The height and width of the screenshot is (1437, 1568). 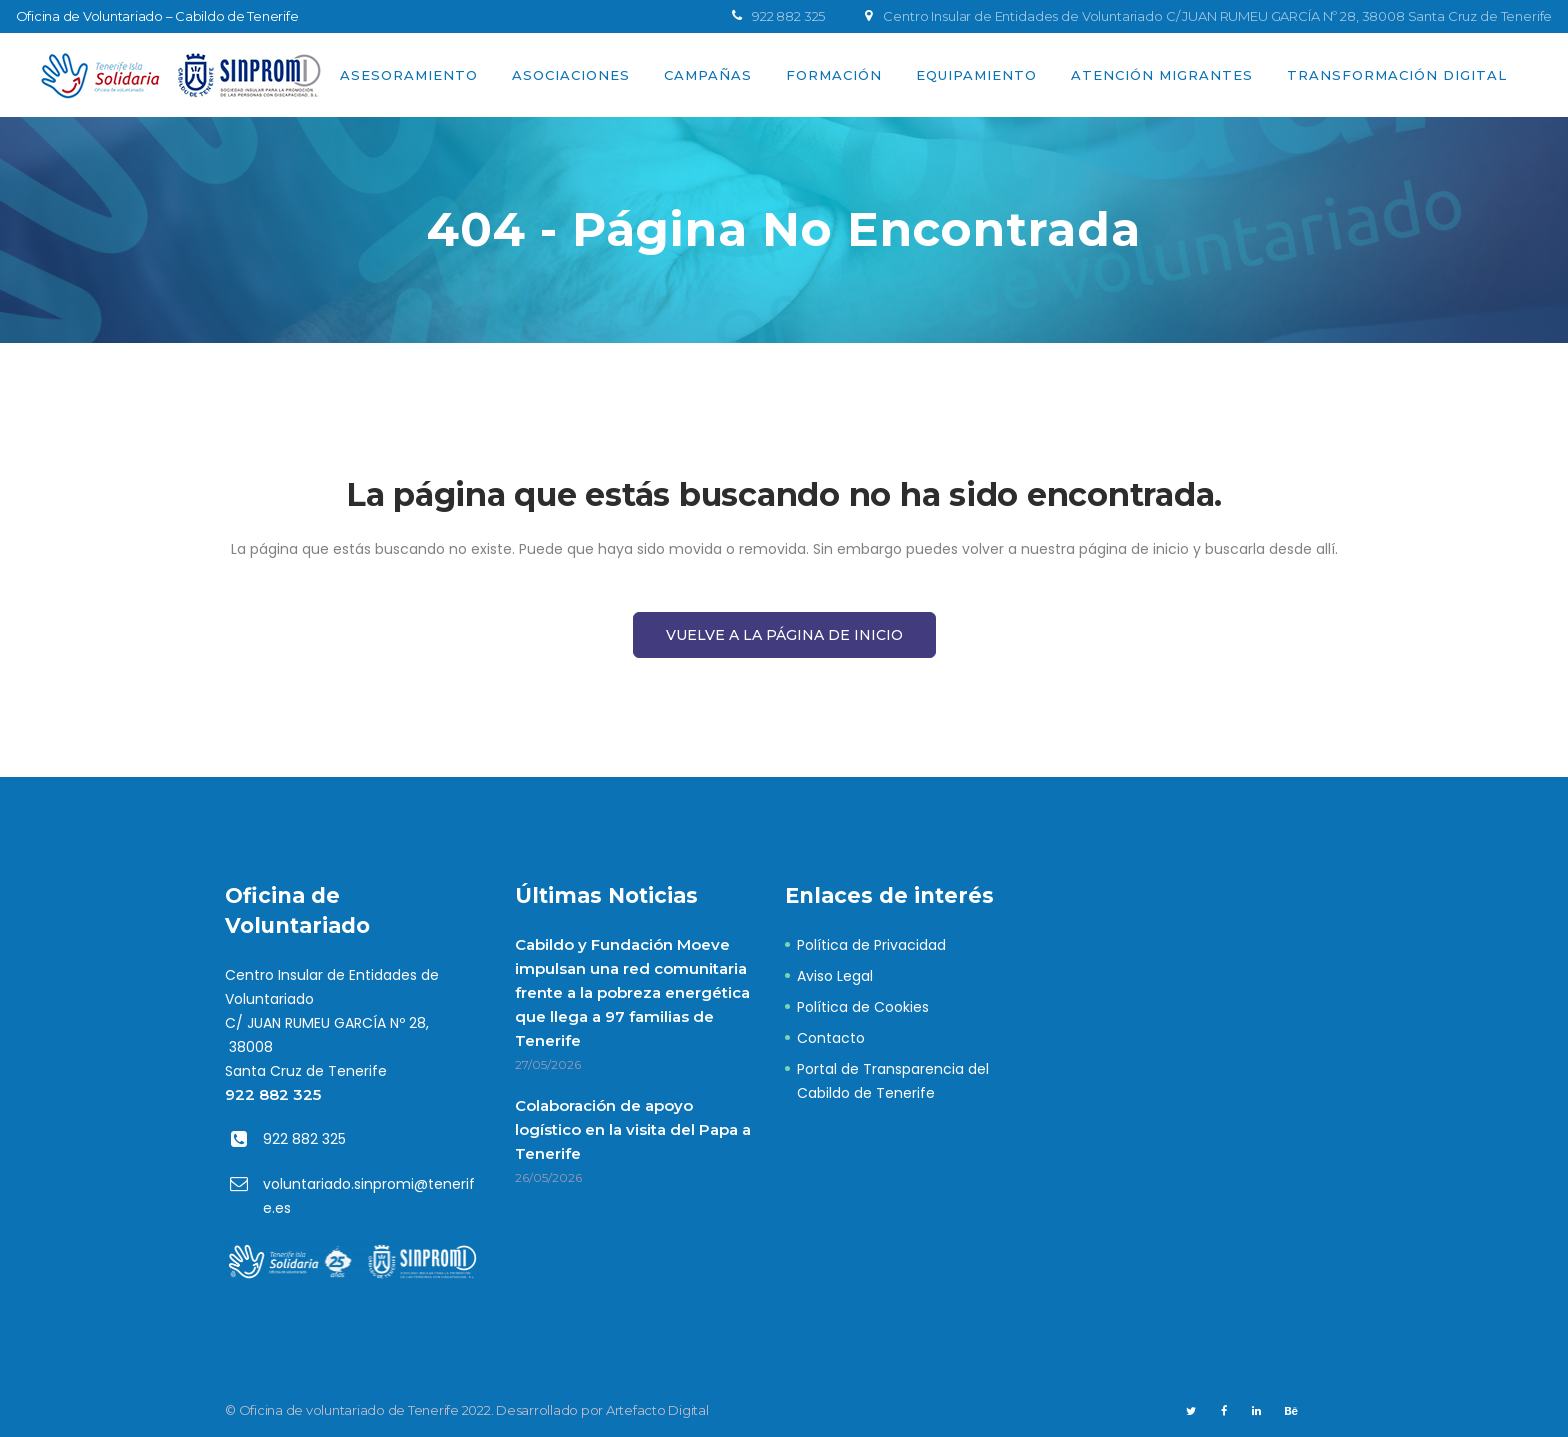 I want to click on Artefacto Digital, so click(x=657, y=1410).